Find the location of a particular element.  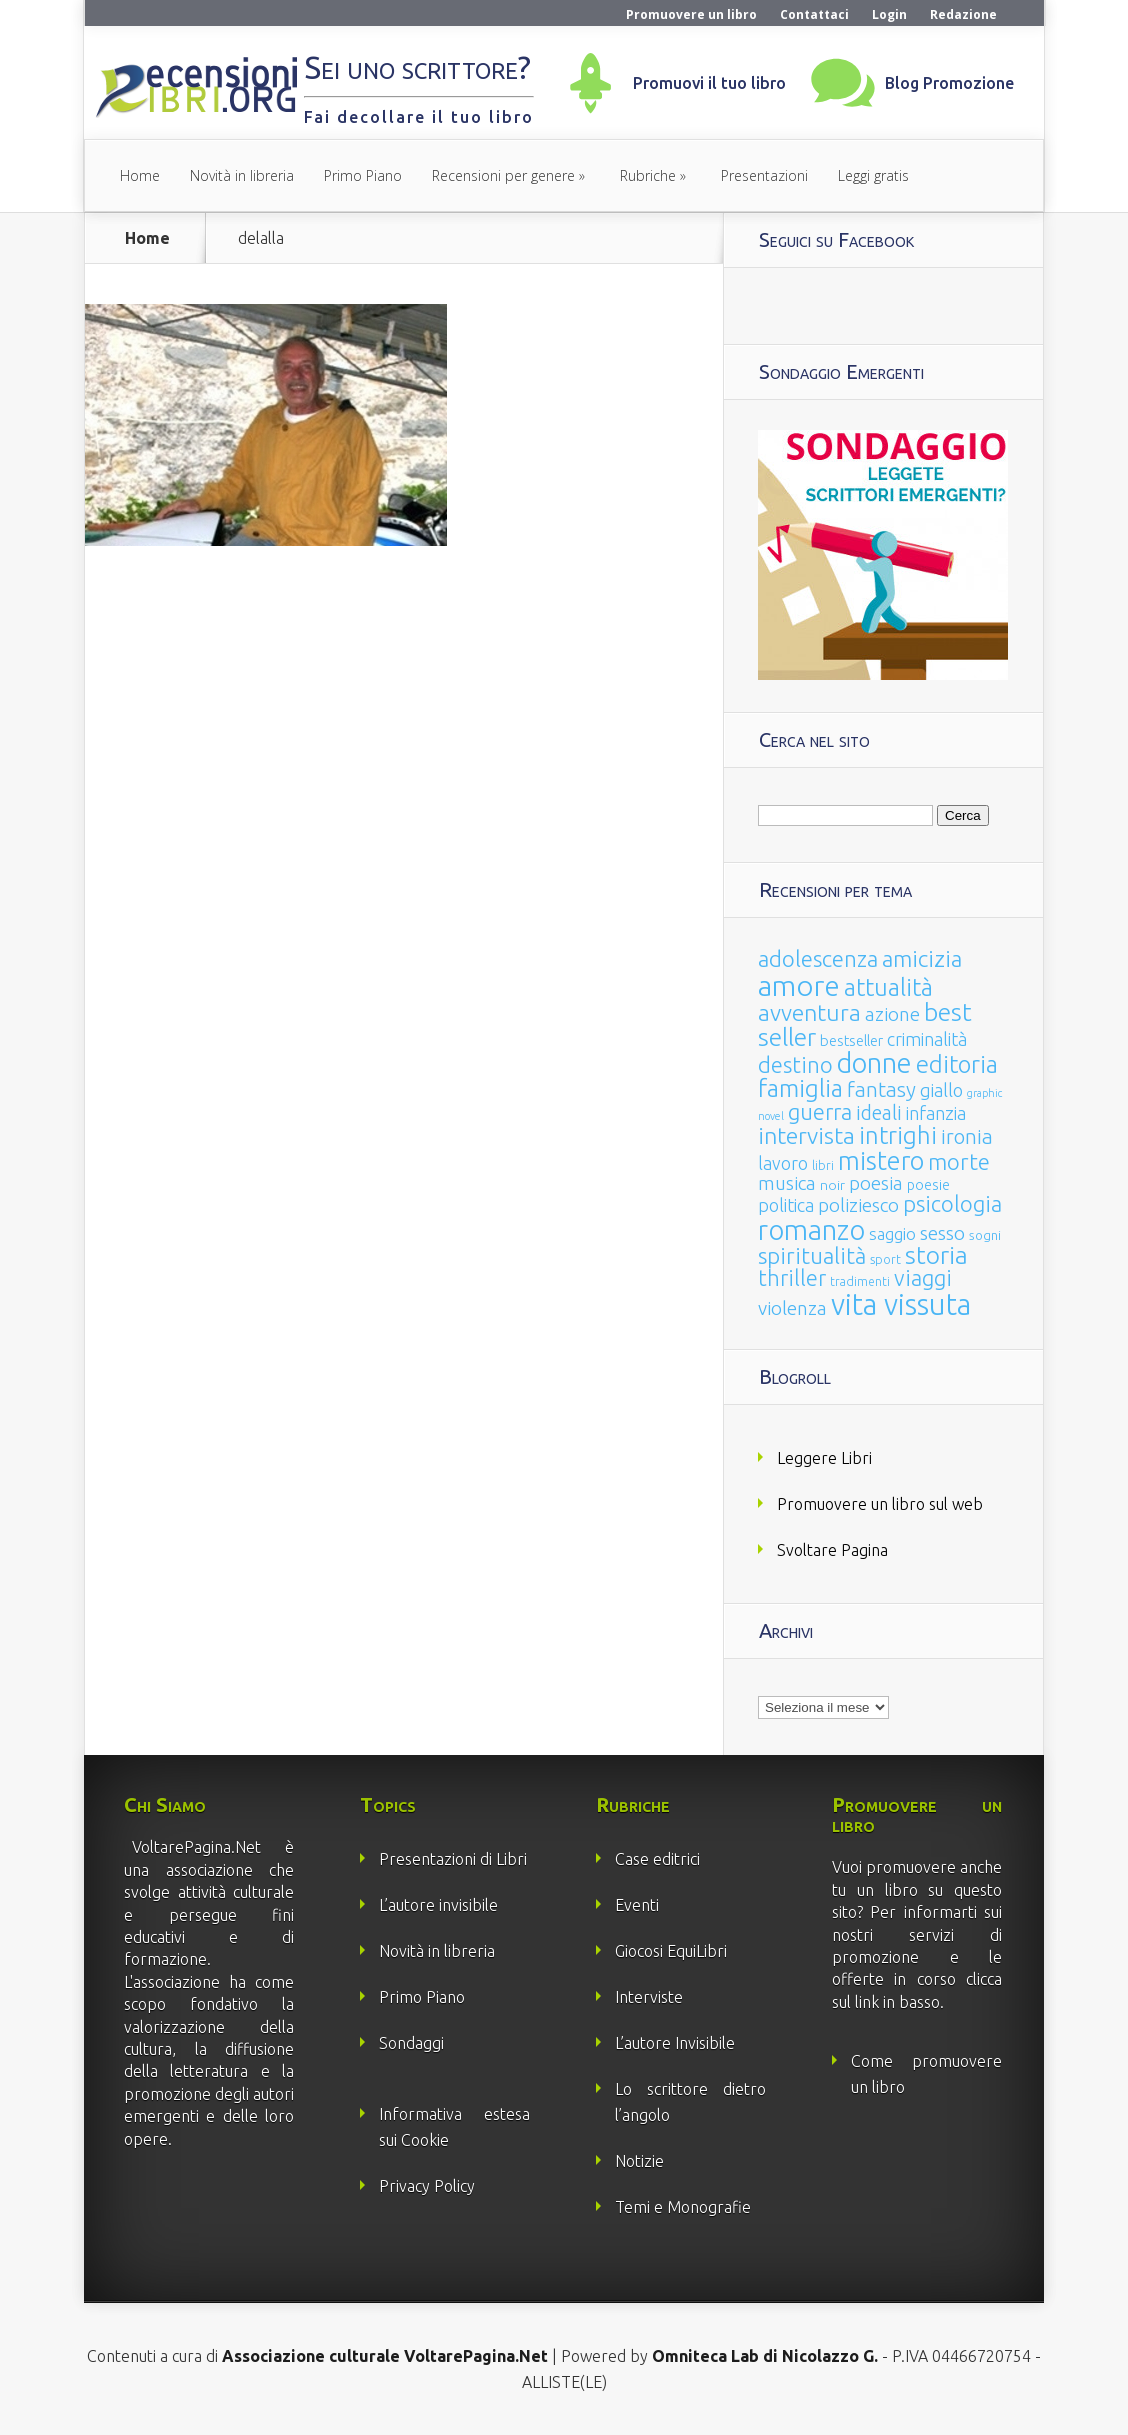

attualità [attualità (170 elementi)] is located at coordinates (888, 987).